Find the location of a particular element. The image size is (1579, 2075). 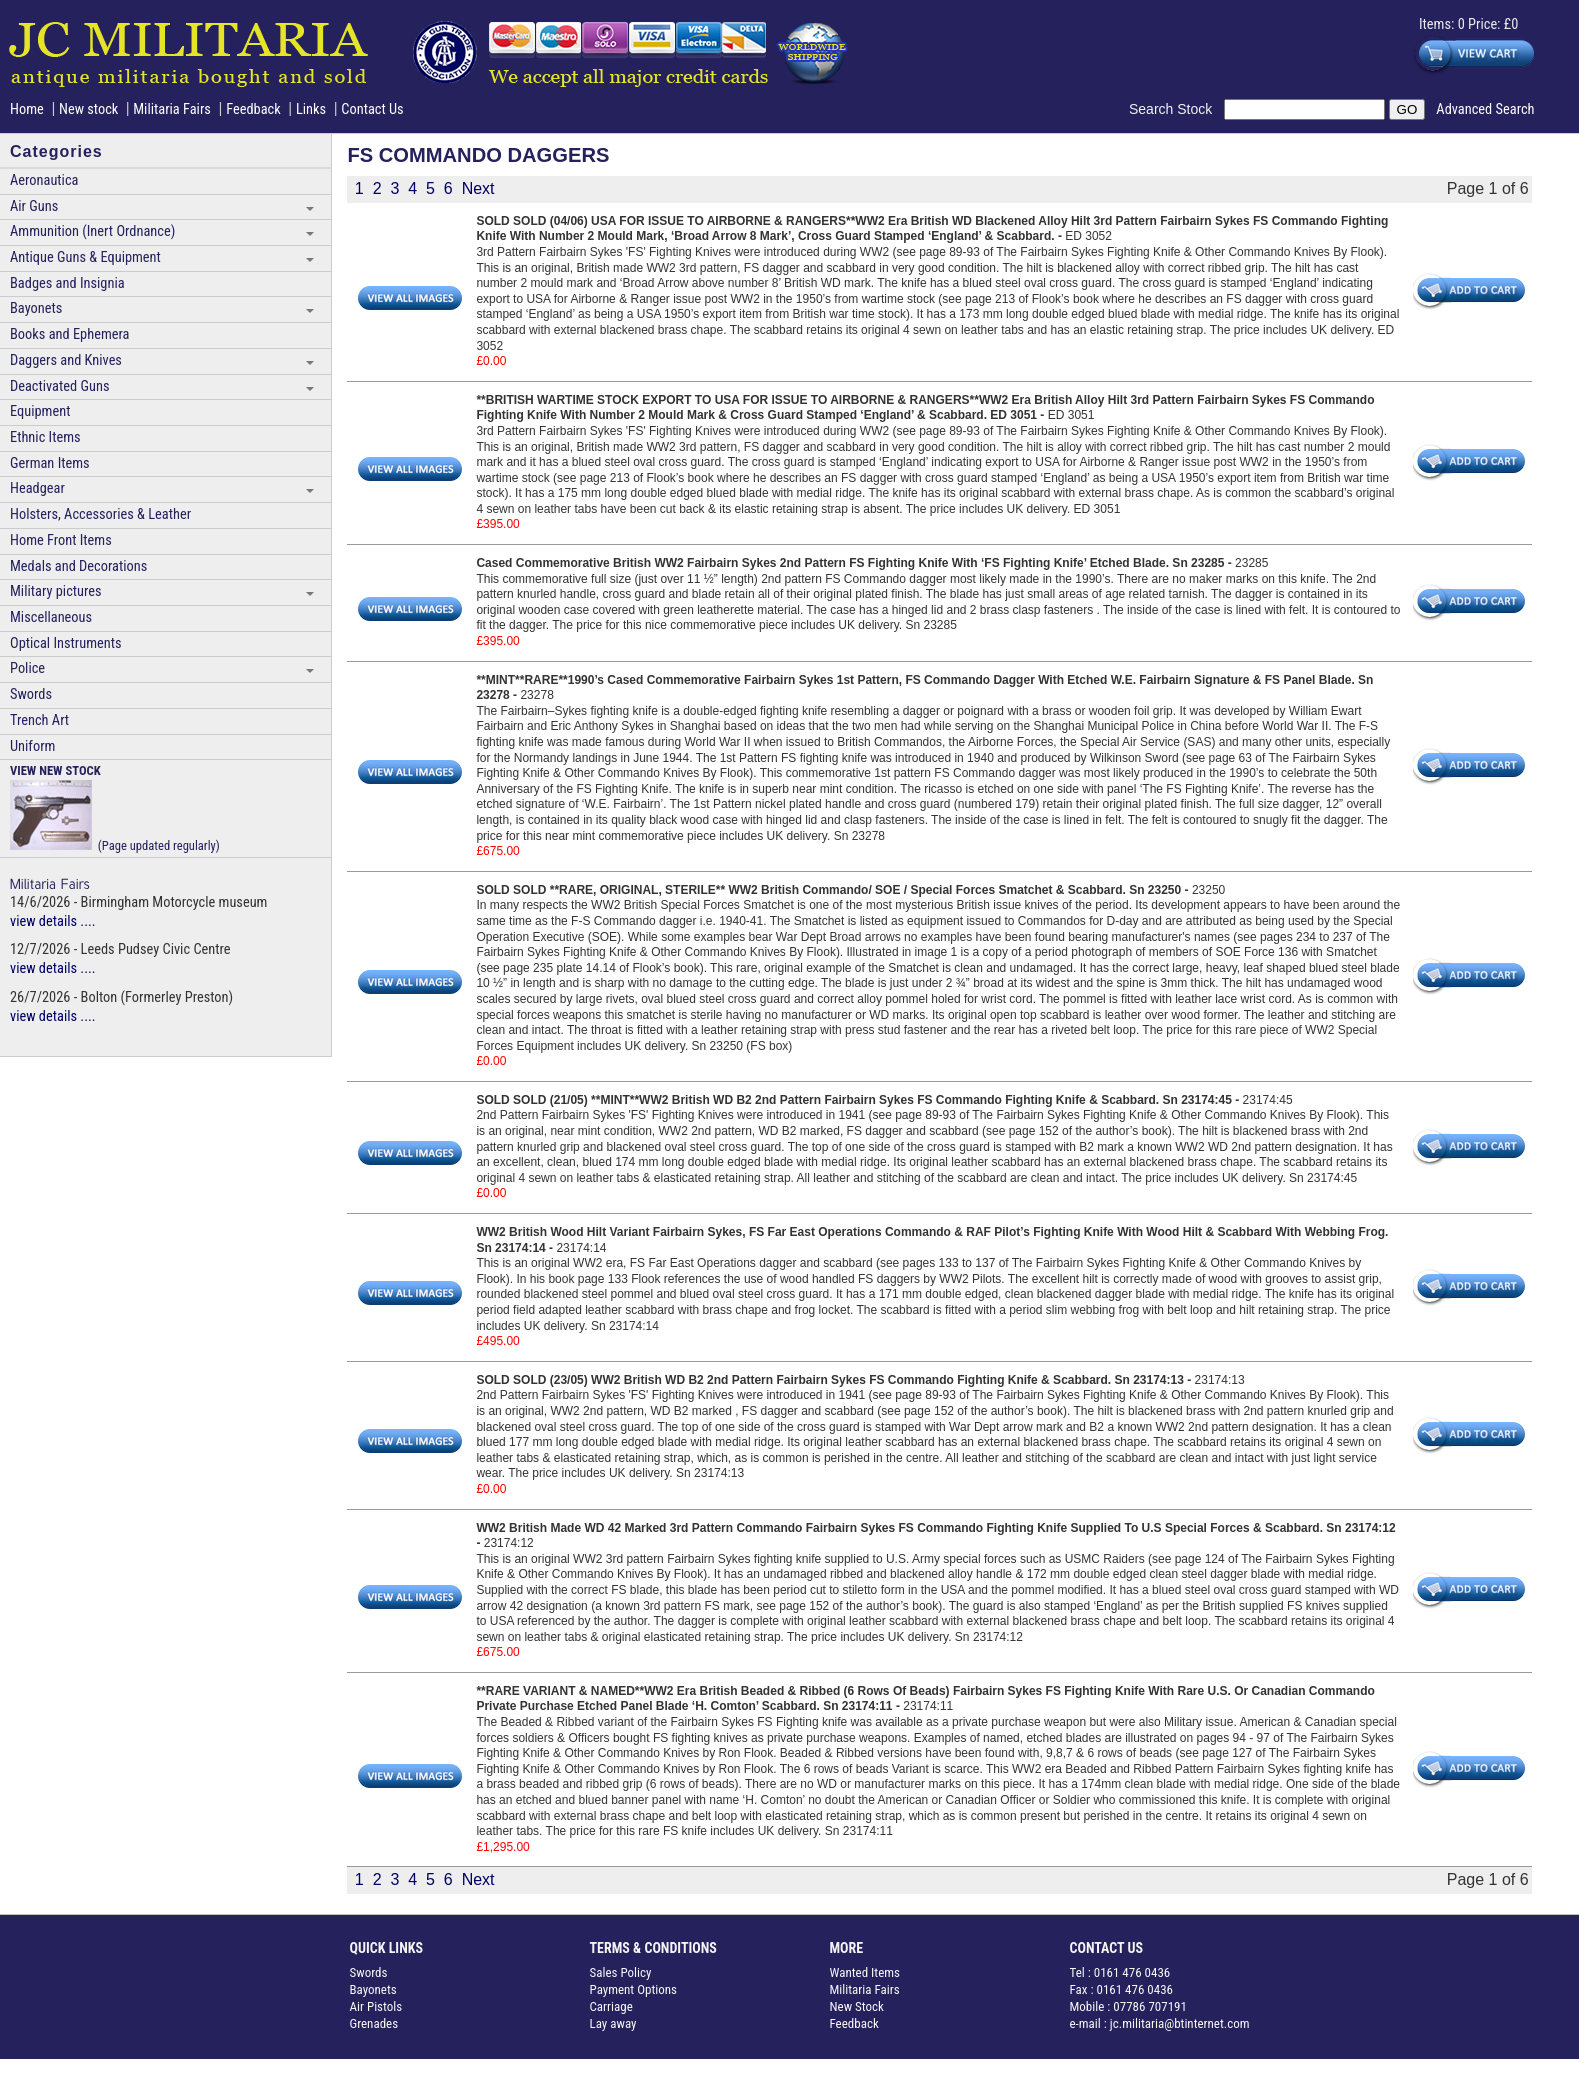

Headgear is located at coordinates (37, 488).